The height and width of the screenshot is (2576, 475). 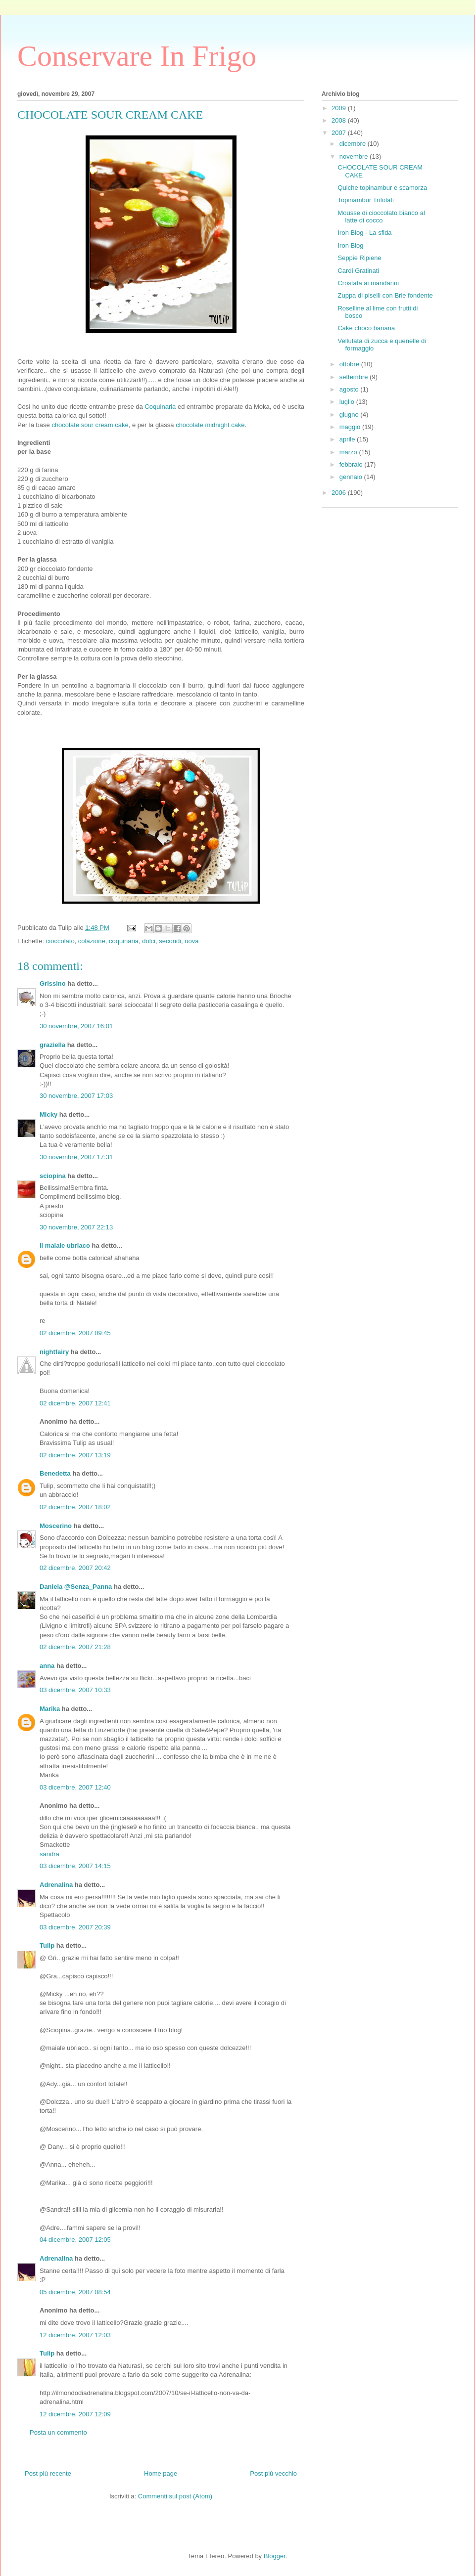 I want to click on 02 dicembre, 2007 18:02, so click(x=75, y=1507).